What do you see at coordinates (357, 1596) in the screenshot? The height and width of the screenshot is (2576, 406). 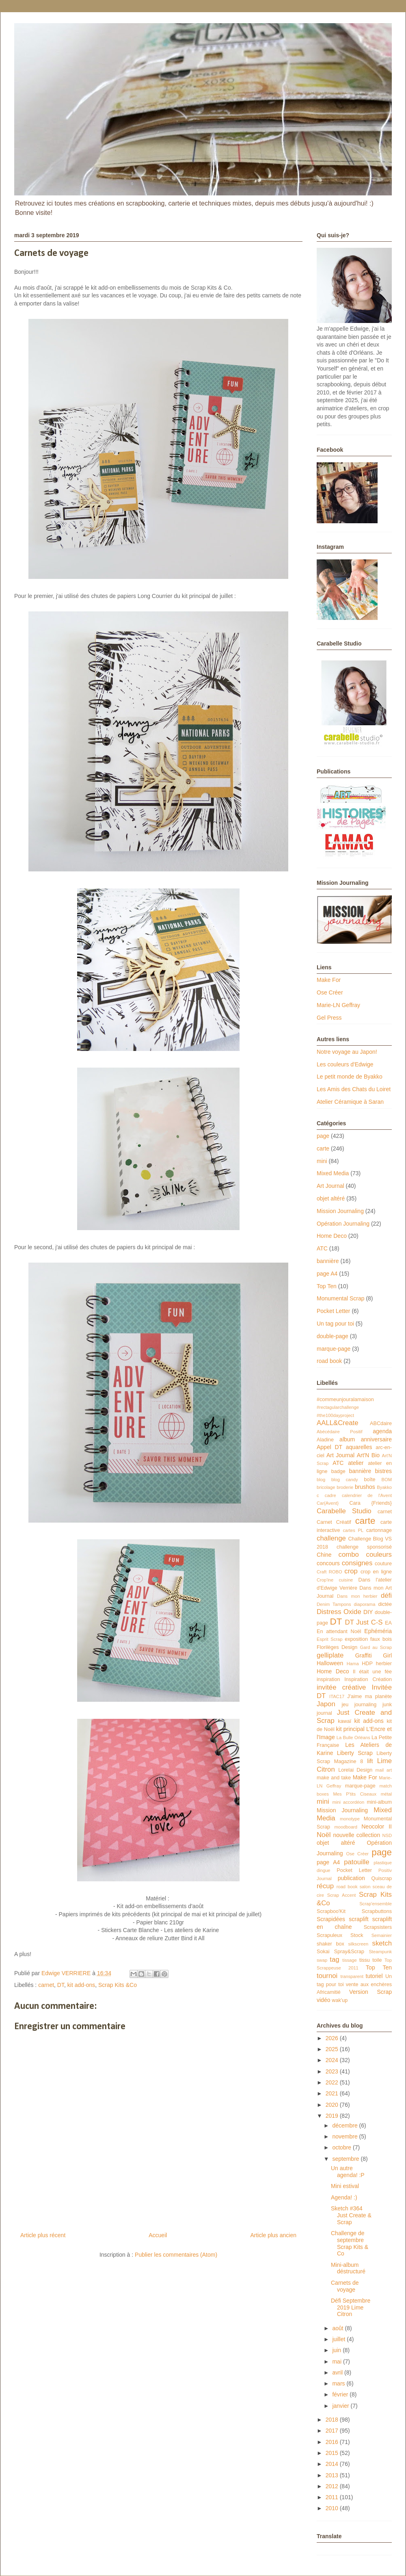 I see `Dans mon herbier` at bounding box center [357, 1596].